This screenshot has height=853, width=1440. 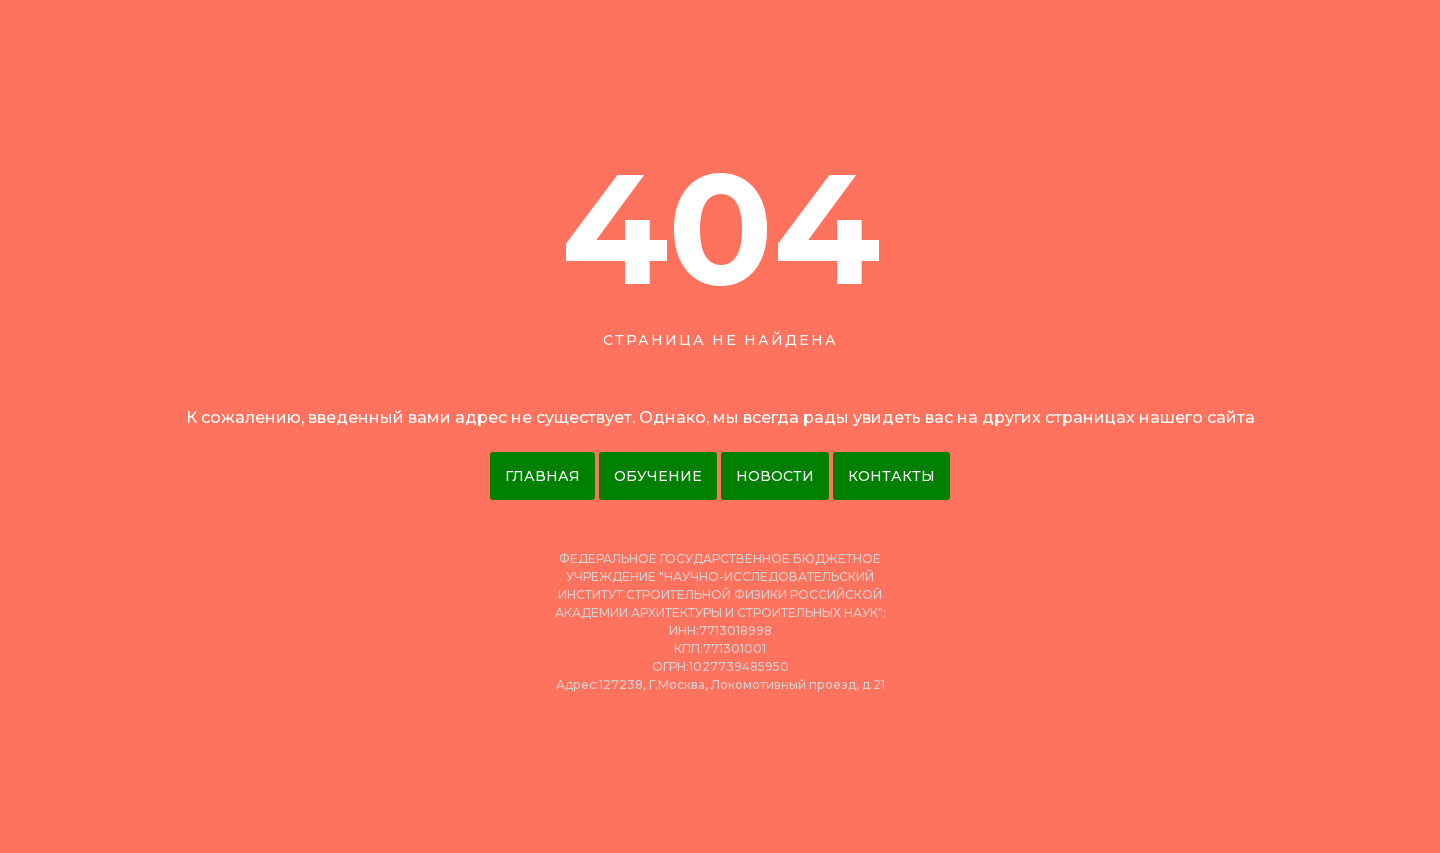 I want to click on Главная, so click(x=542, y=476).